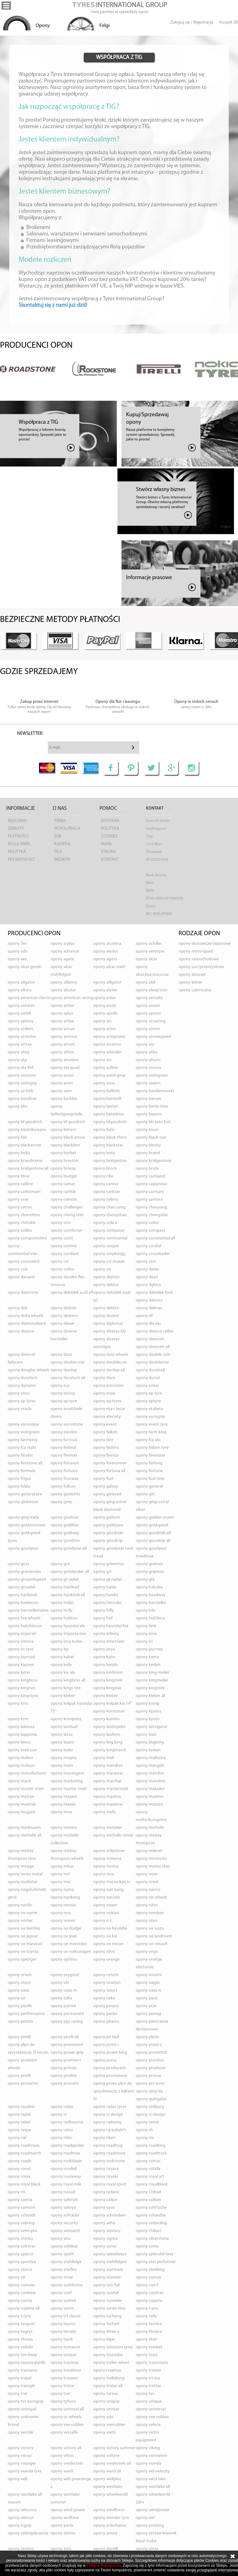 Image resolution: width=238 pixels, height=2576 pixels. Describe the element at coordinates (107, 1858) in the screenshot. I see `opony MINERVA` at that location.